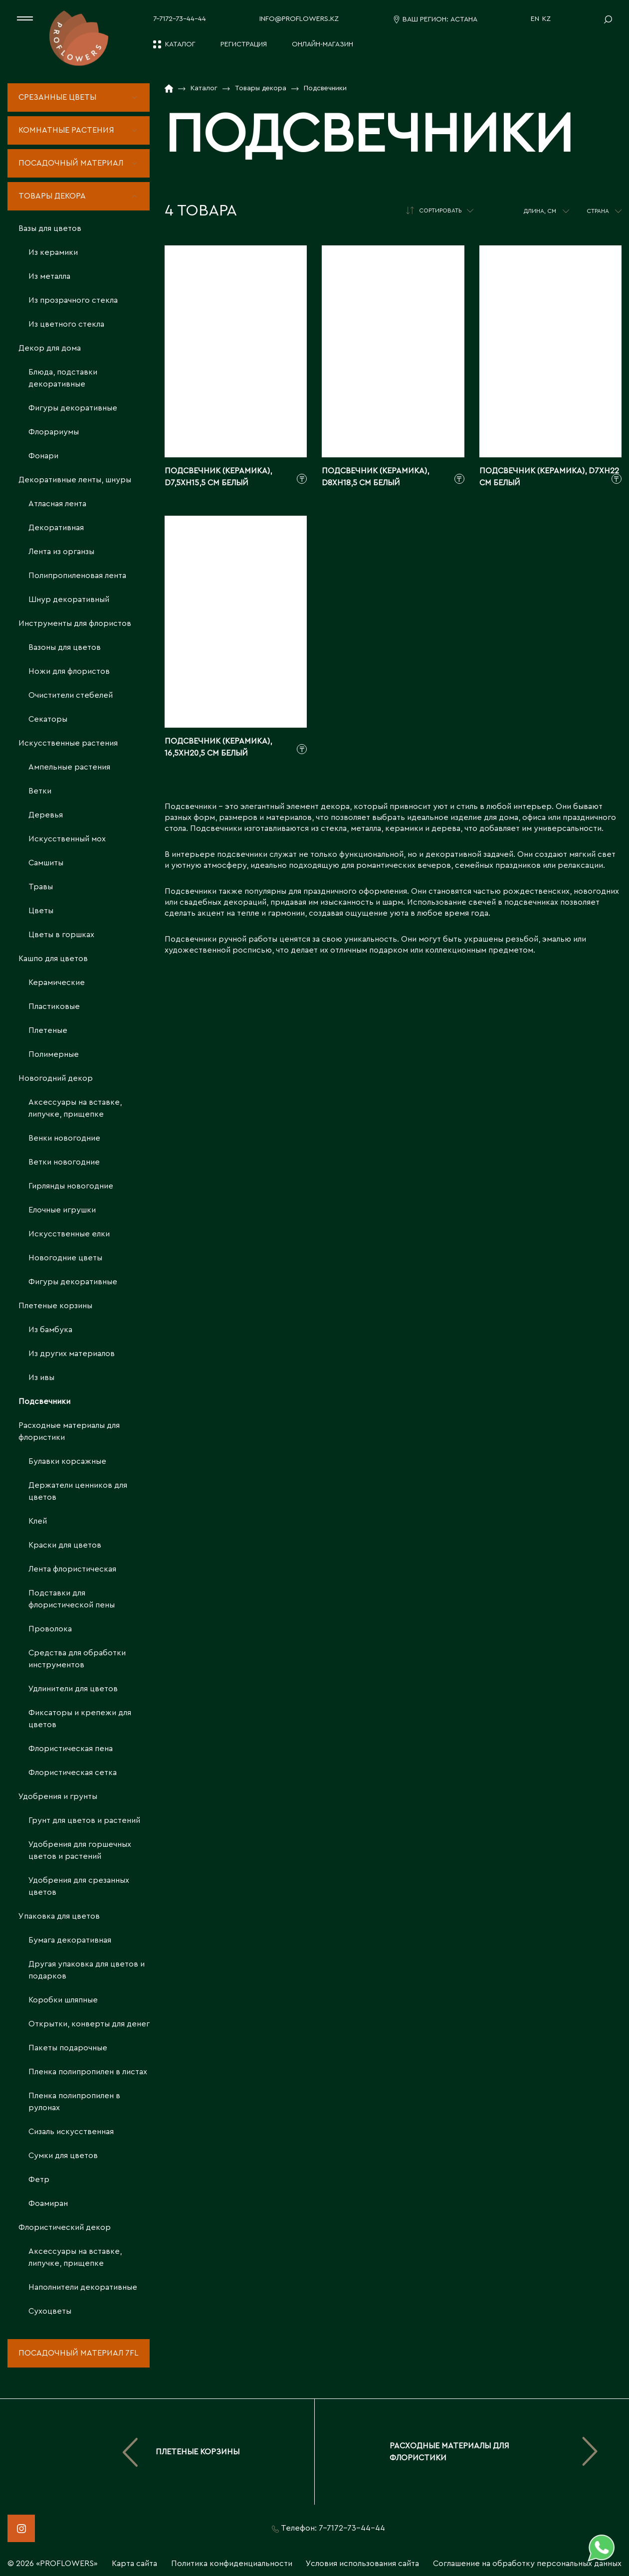 The width and height of the screenshot is (629, 2576). What do you see at coordinates (63, 2156) in the screenshot?
I see `Сумки для цветов` at bounding box center [63, 2156].